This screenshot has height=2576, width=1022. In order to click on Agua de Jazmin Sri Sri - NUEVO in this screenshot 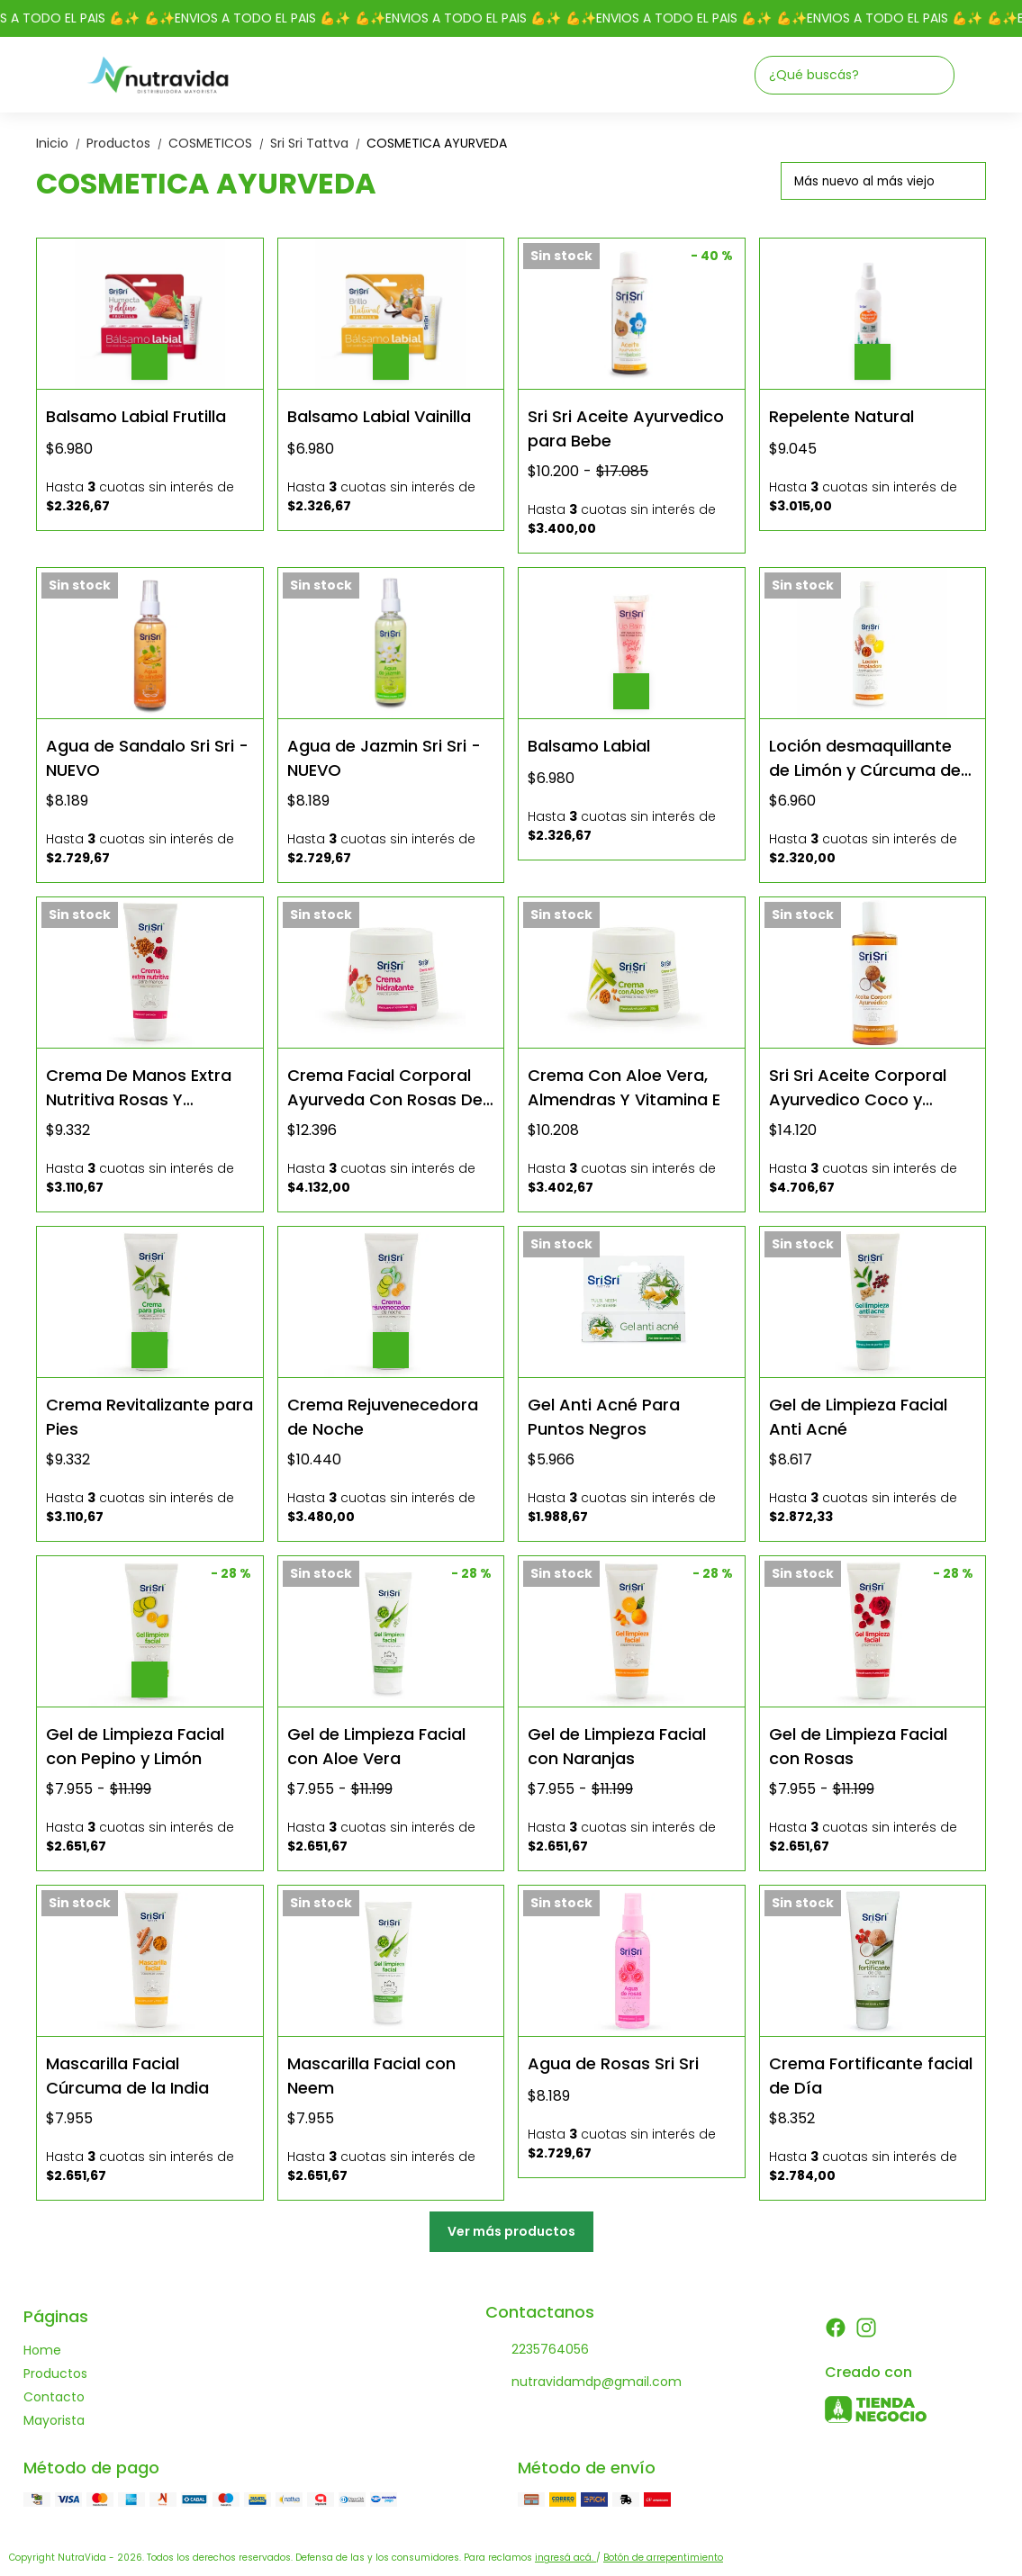, I will do `click(384, 757)`.